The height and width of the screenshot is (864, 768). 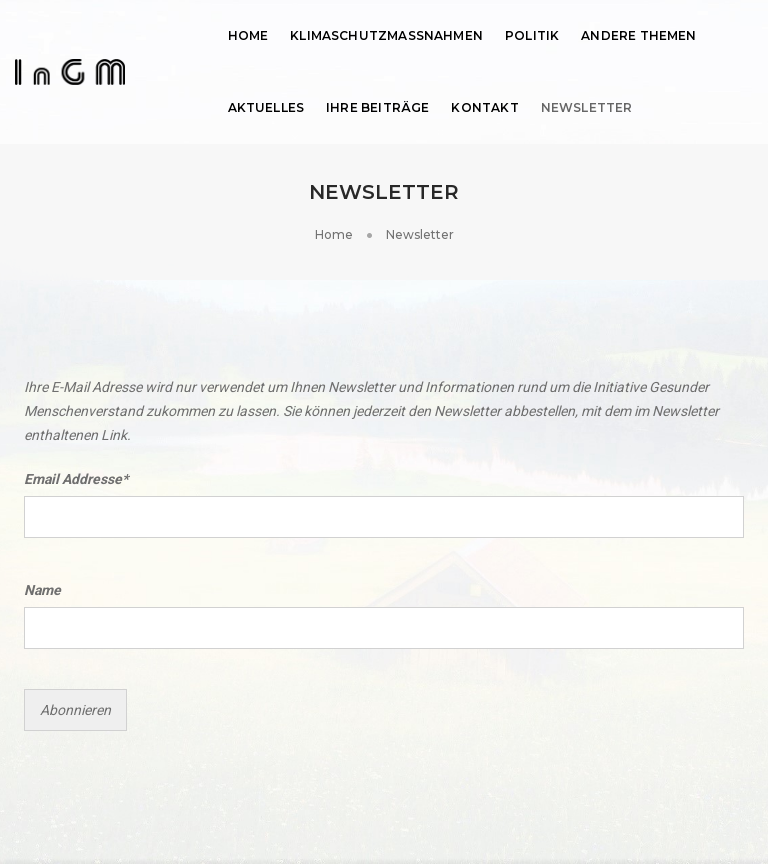 I want to click on Home, so click(x=248, y=35).